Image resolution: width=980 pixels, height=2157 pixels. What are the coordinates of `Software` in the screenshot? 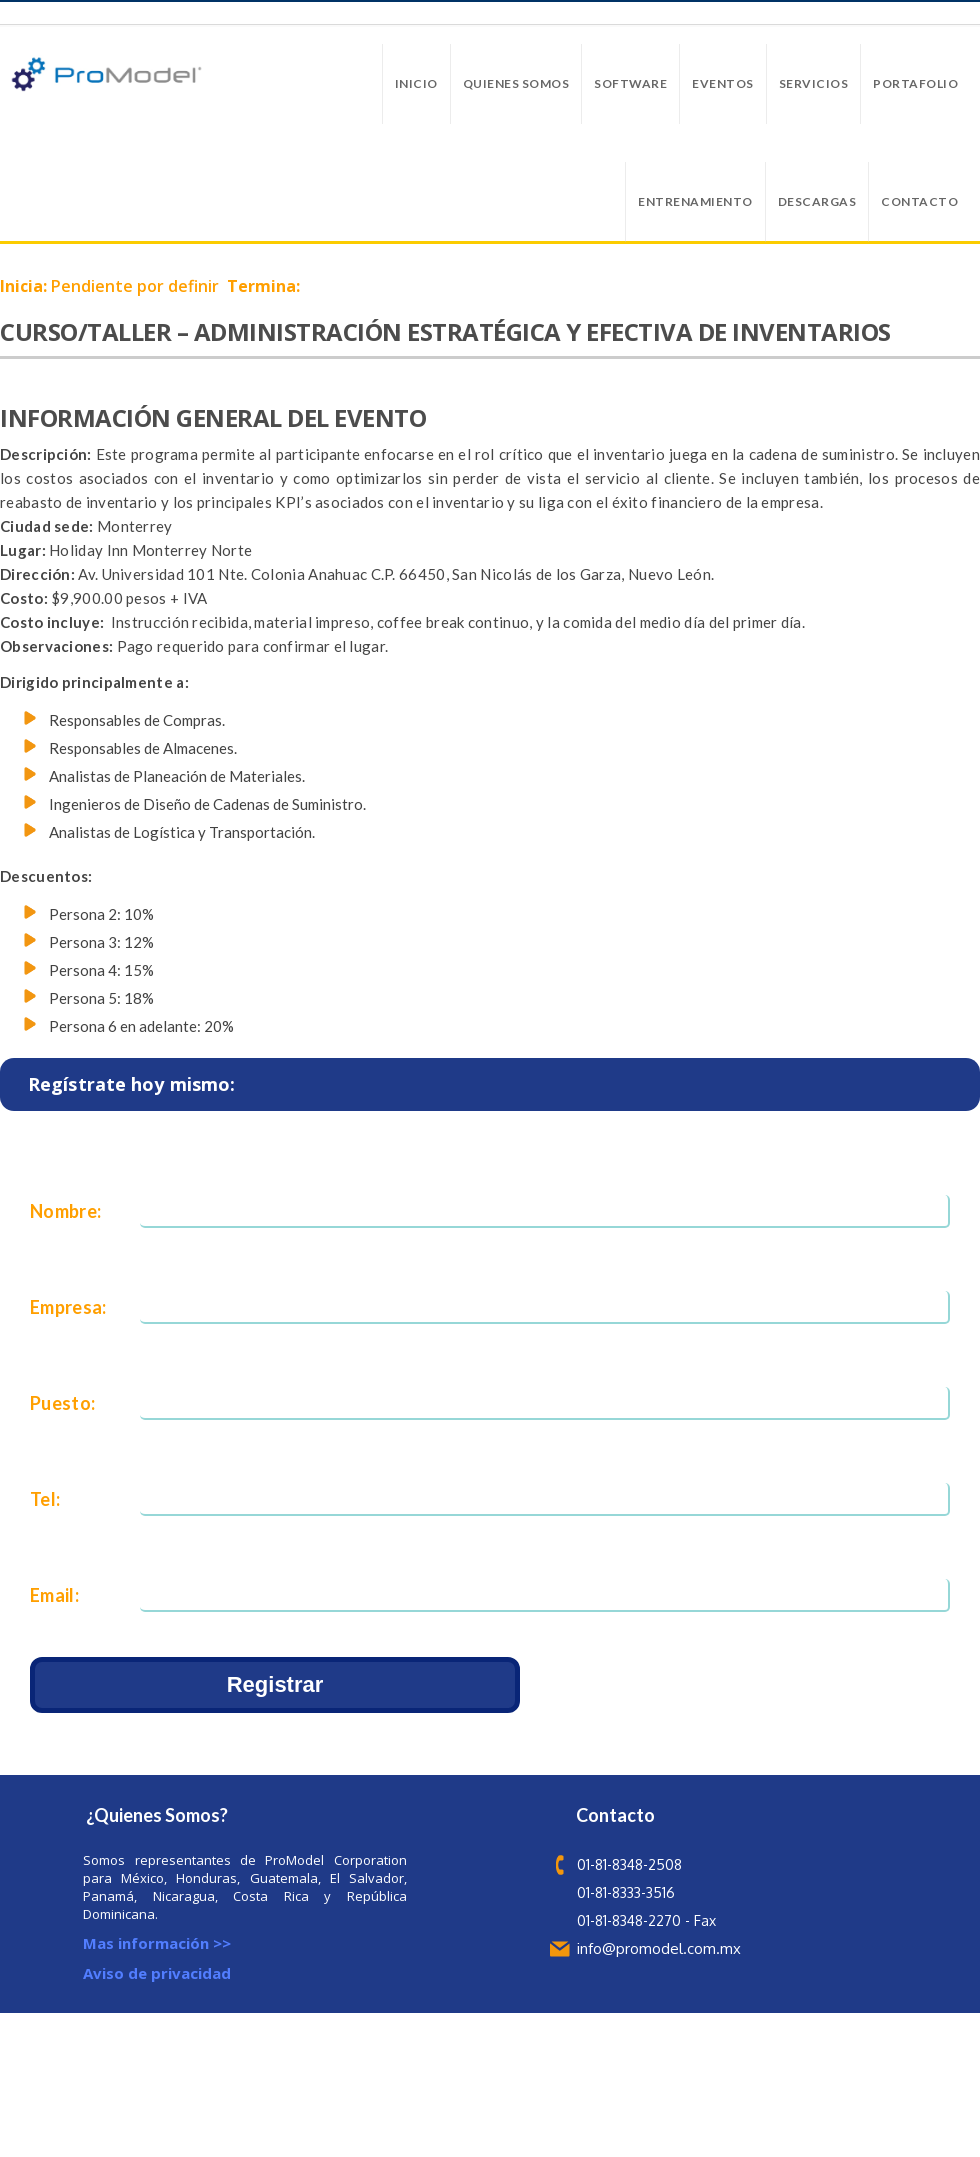 It's located at (630, 83).